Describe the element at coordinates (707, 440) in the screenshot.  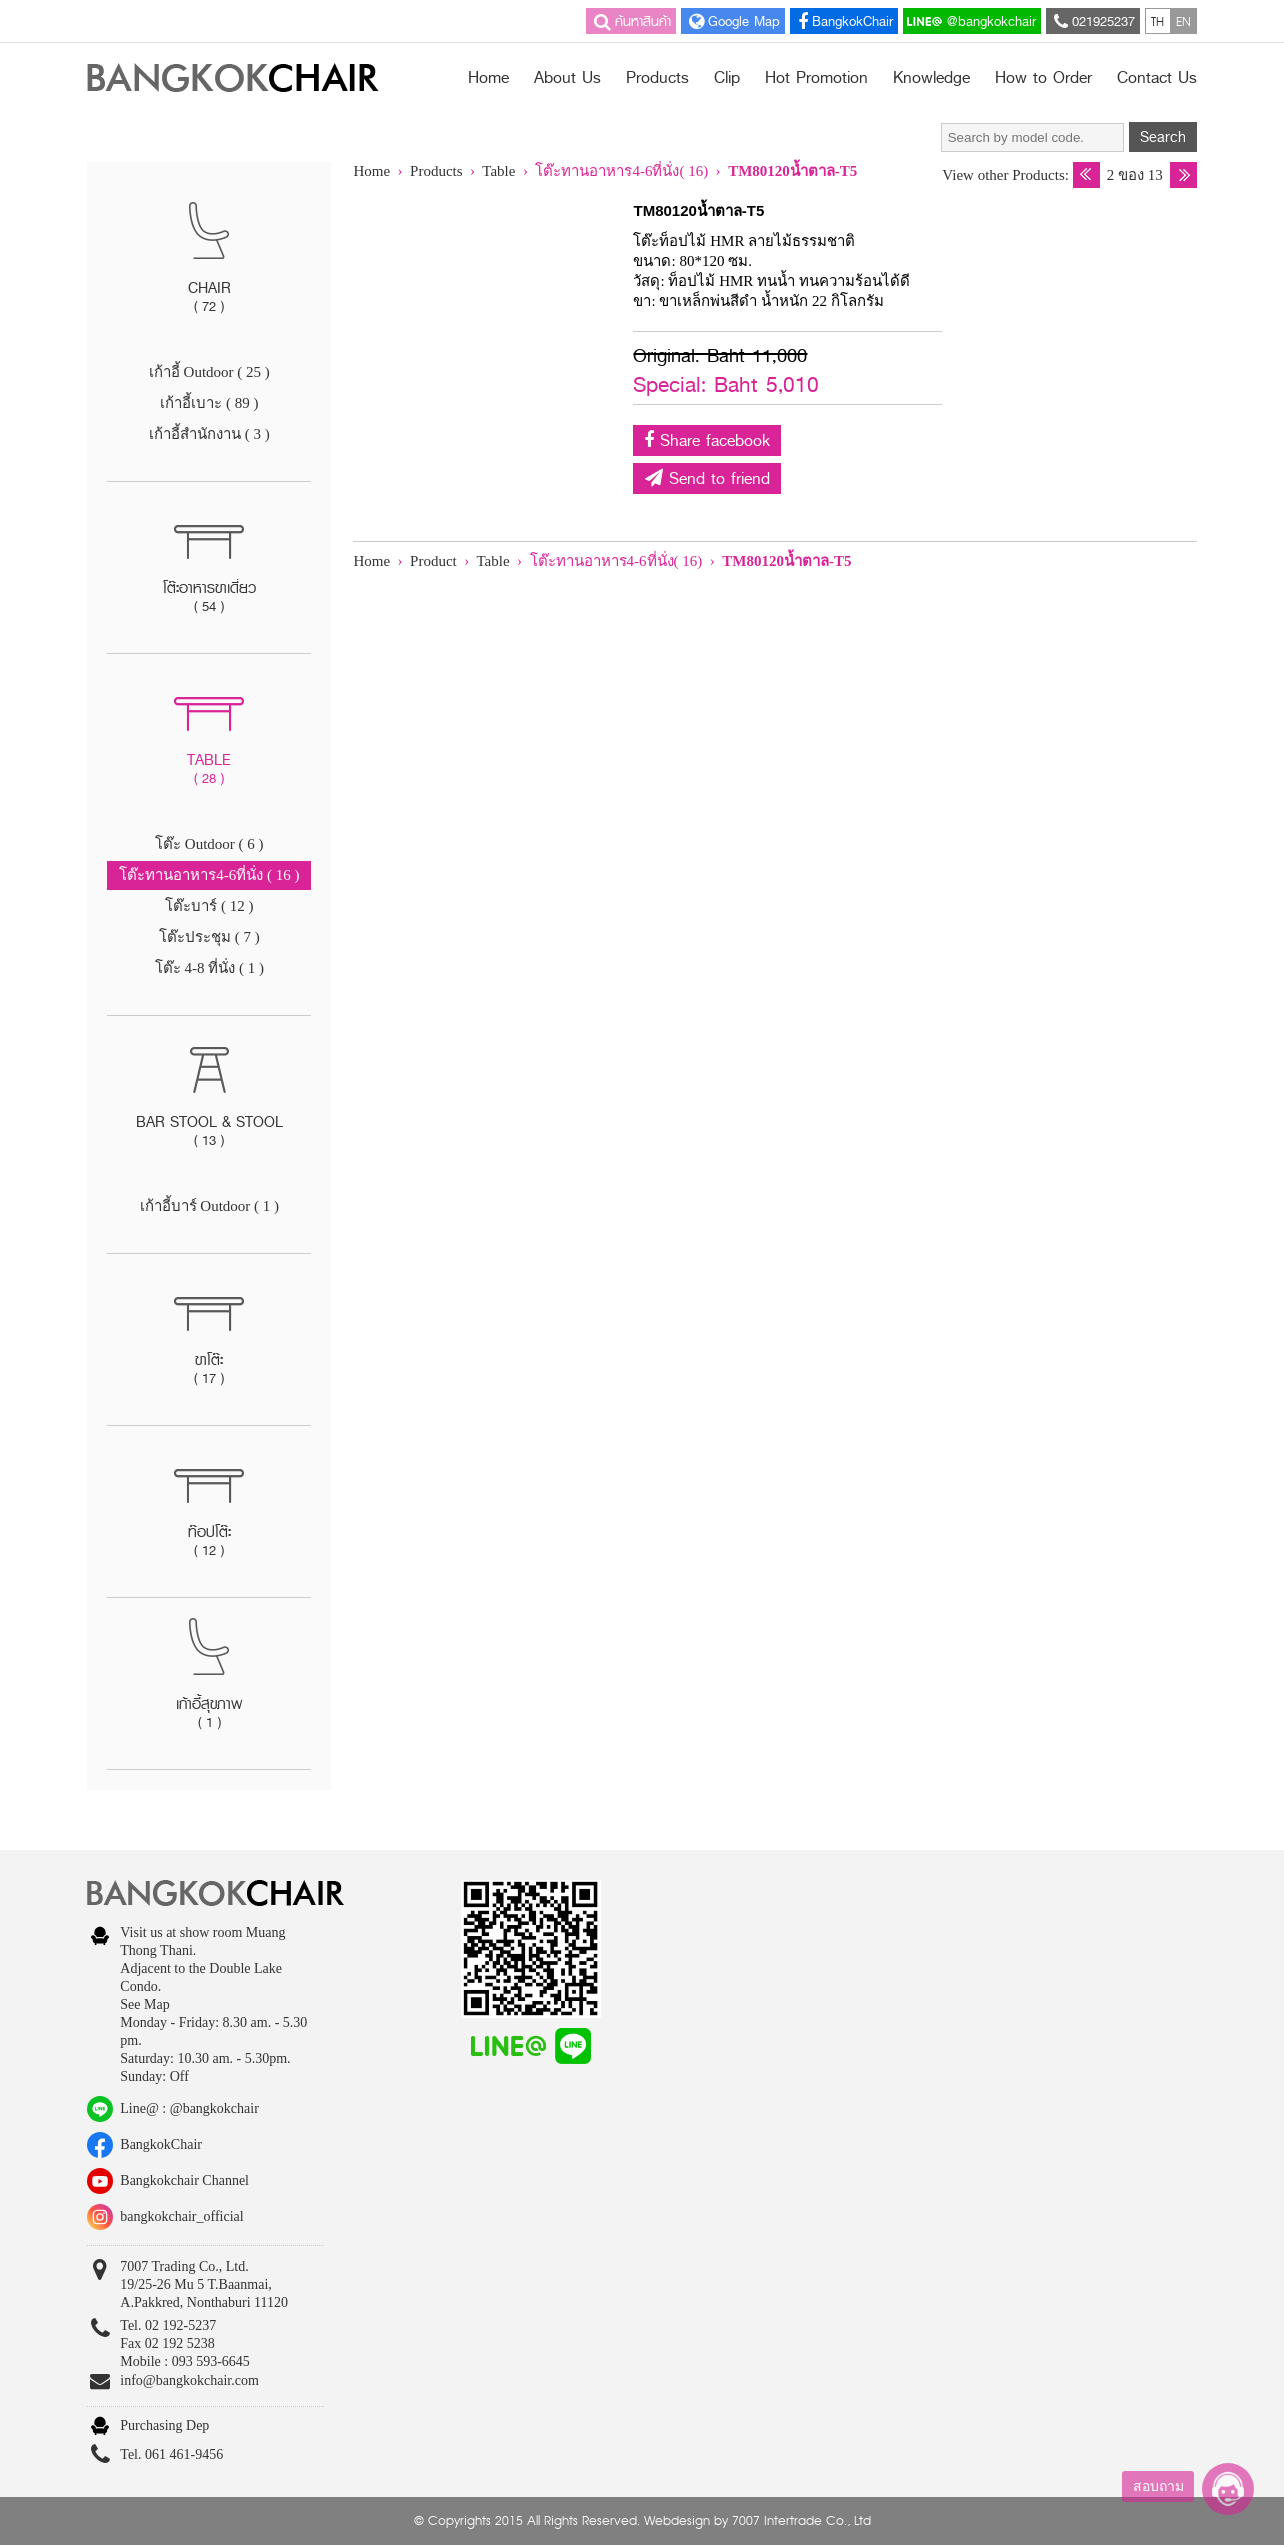
I see `Share facebook` at that location.